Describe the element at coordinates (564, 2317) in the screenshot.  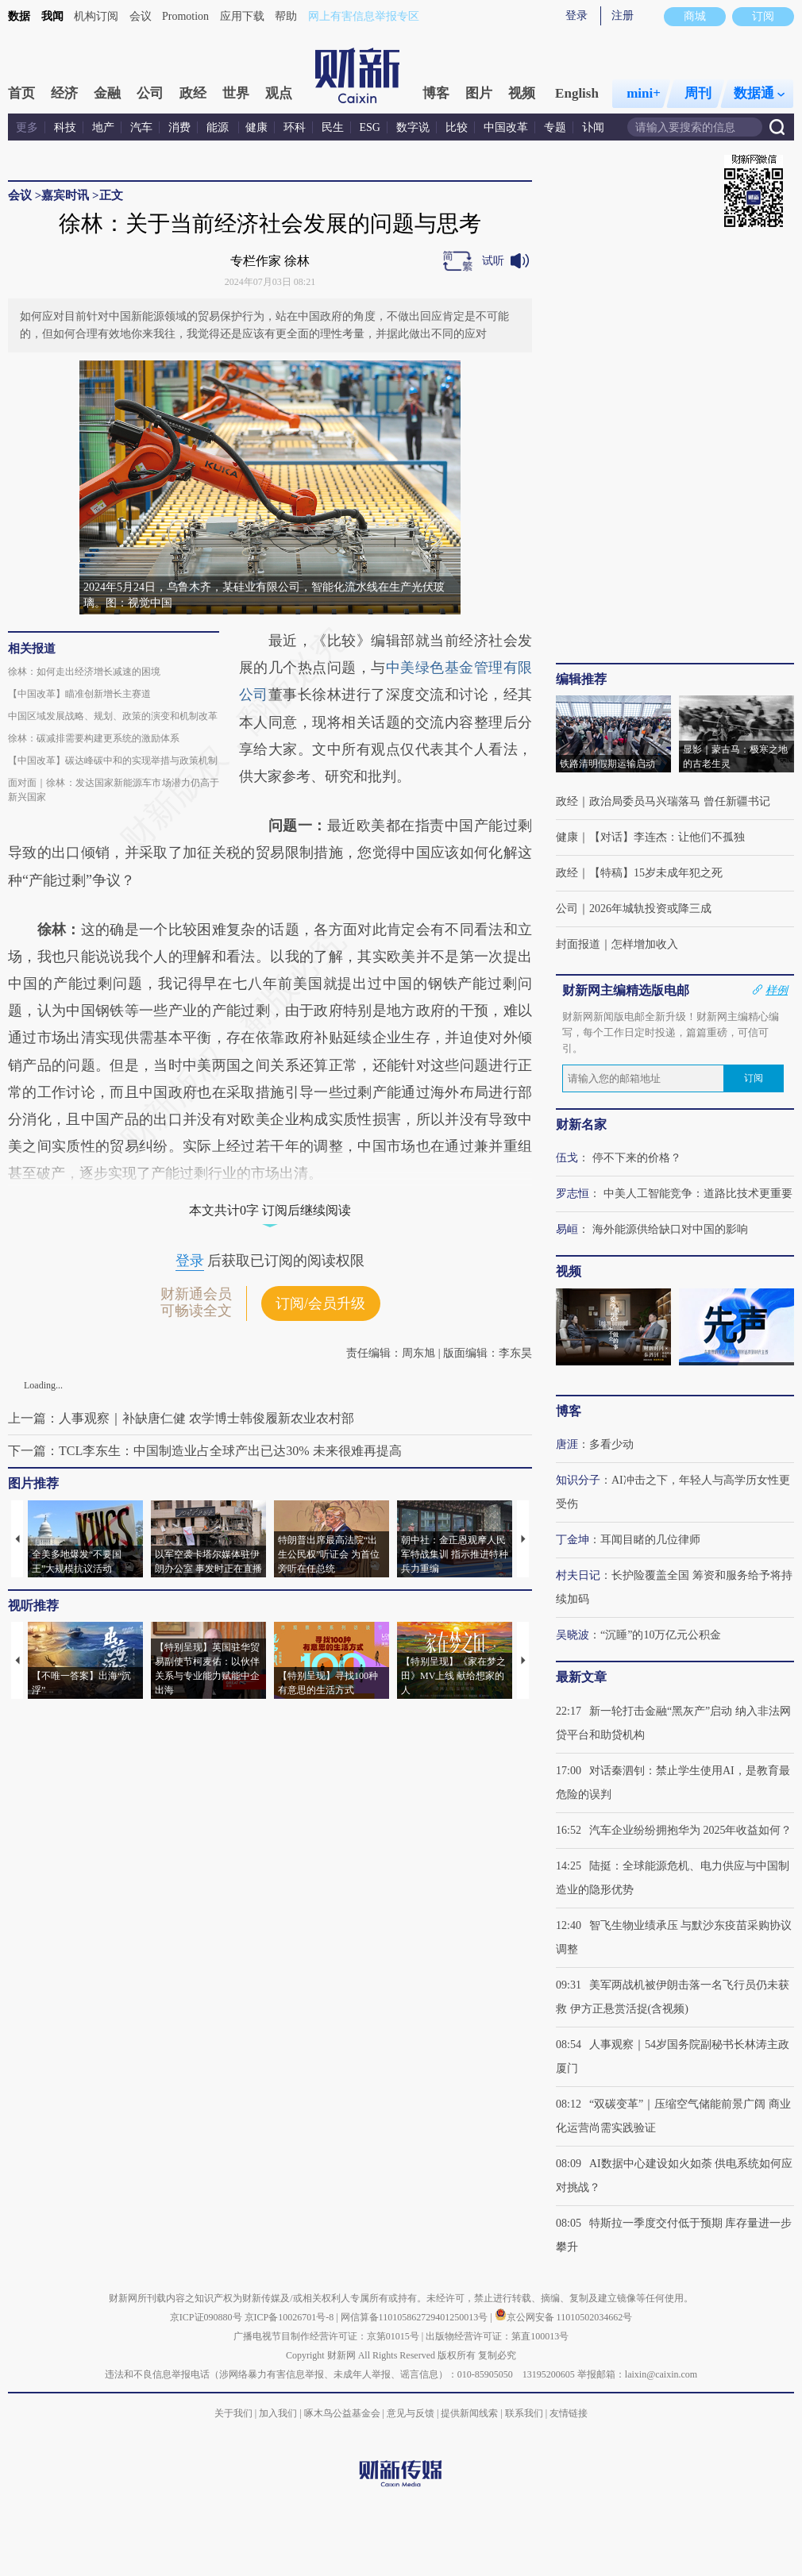
I see `京公网安备 11010502034662号` at that location.